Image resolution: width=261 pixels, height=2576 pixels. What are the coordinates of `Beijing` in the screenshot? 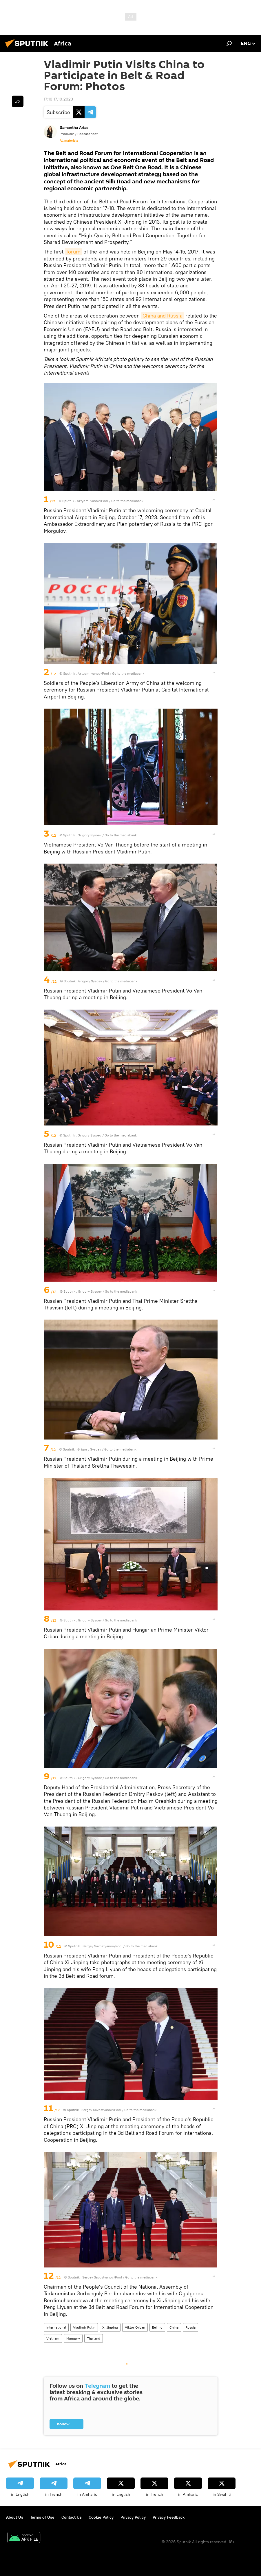 It's located at (157, 2327).